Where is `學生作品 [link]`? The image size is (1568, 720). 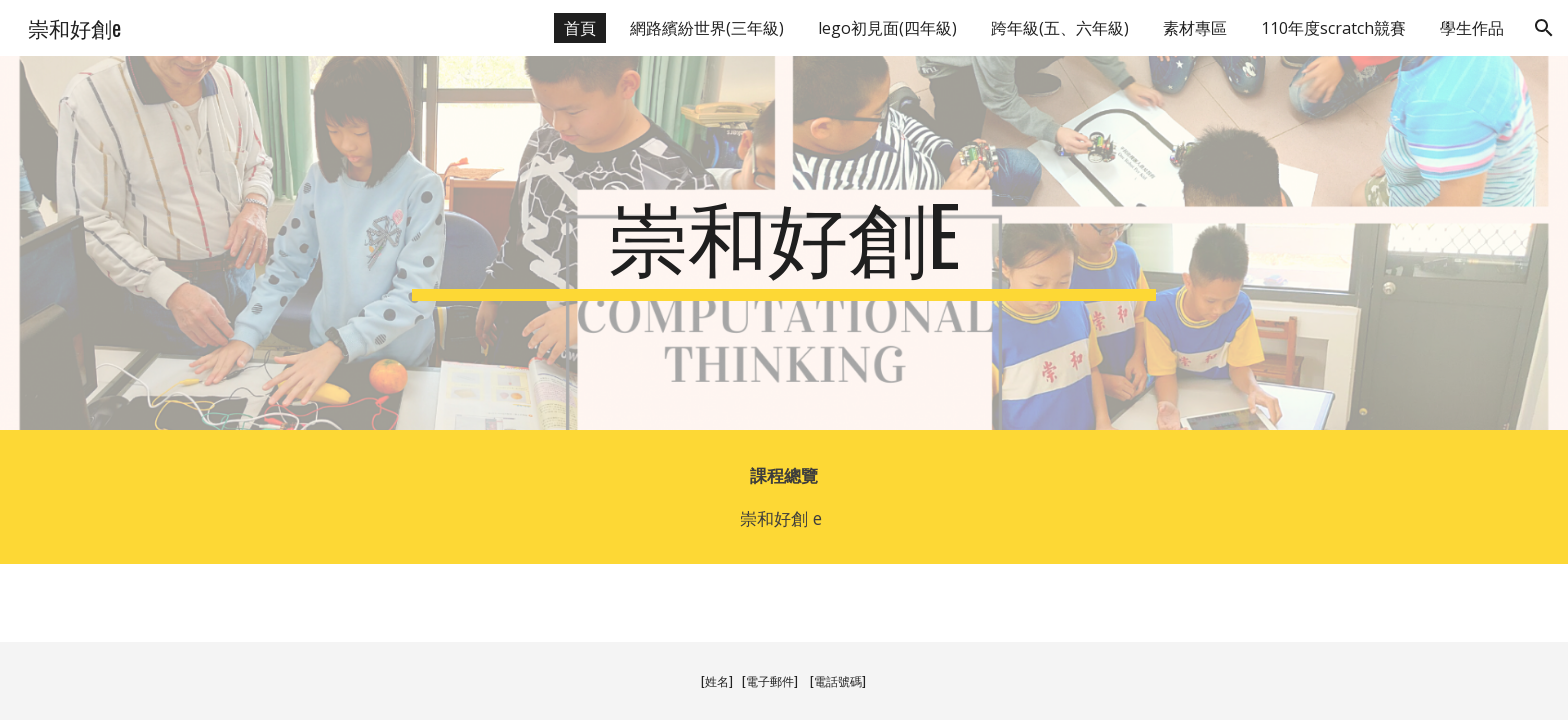 學生作品 [link] is located at coordinates (1472, 28).